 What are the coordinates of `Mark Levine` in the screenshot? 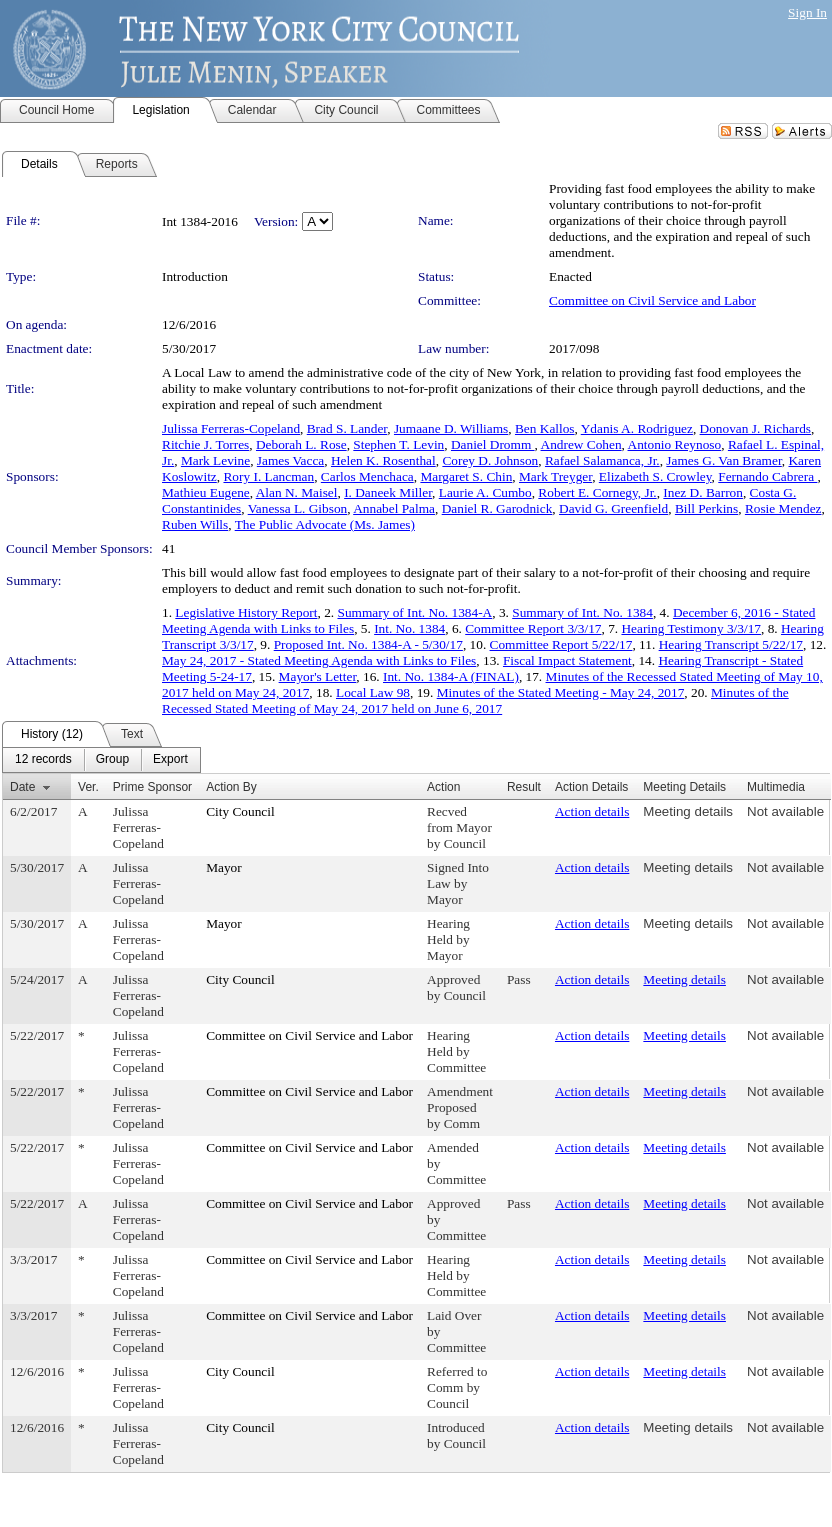 It's located at (215, 460).